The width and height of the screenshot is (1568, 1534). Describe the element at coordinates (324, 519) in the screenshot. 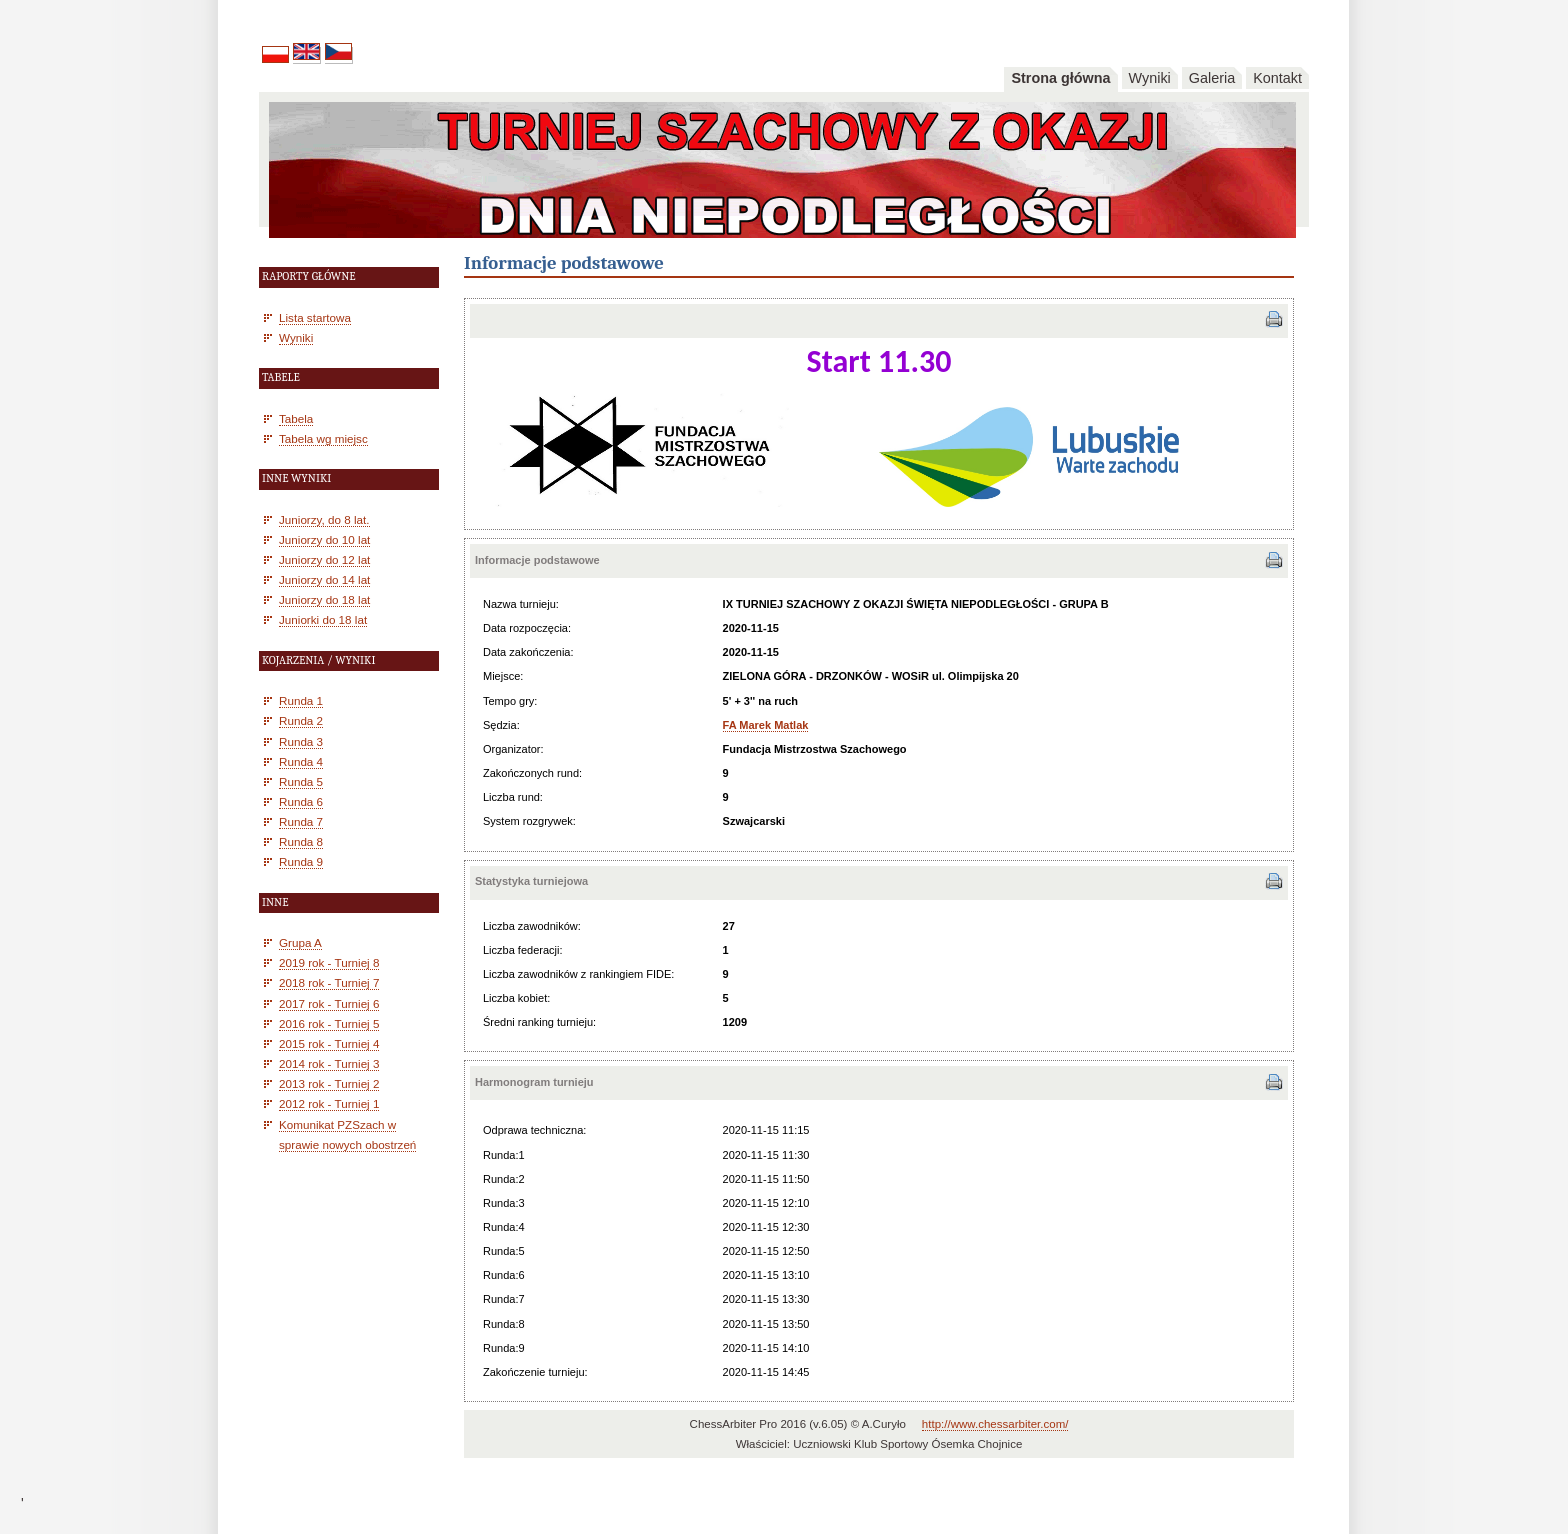

I see `Juniorzy, do 8 lat.` at that location.